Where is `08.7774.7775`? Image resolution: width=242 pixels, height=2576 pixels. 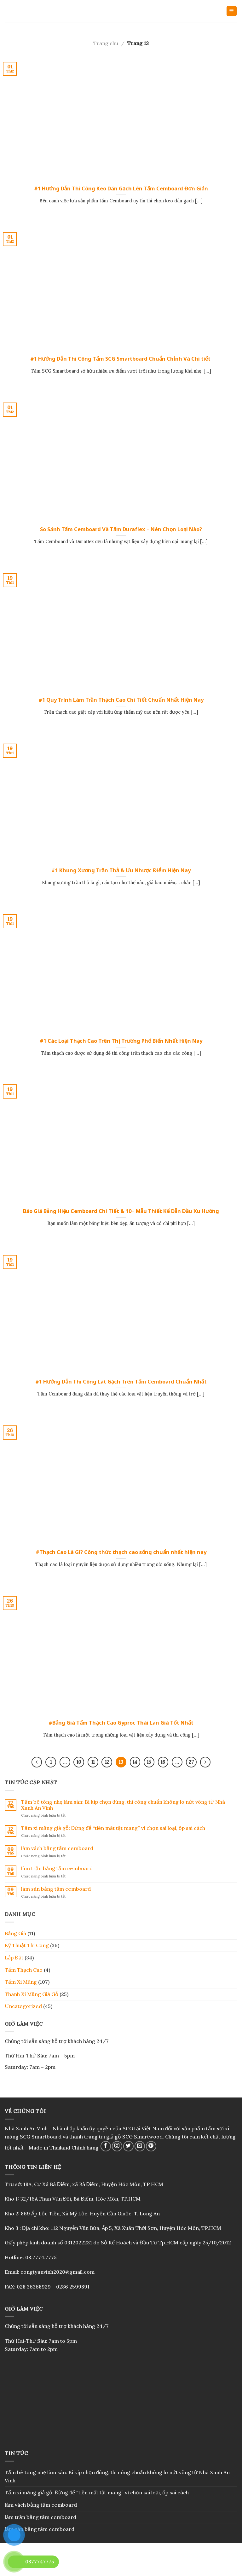 08.7774.7775 is located at coordinates (41, 2257).